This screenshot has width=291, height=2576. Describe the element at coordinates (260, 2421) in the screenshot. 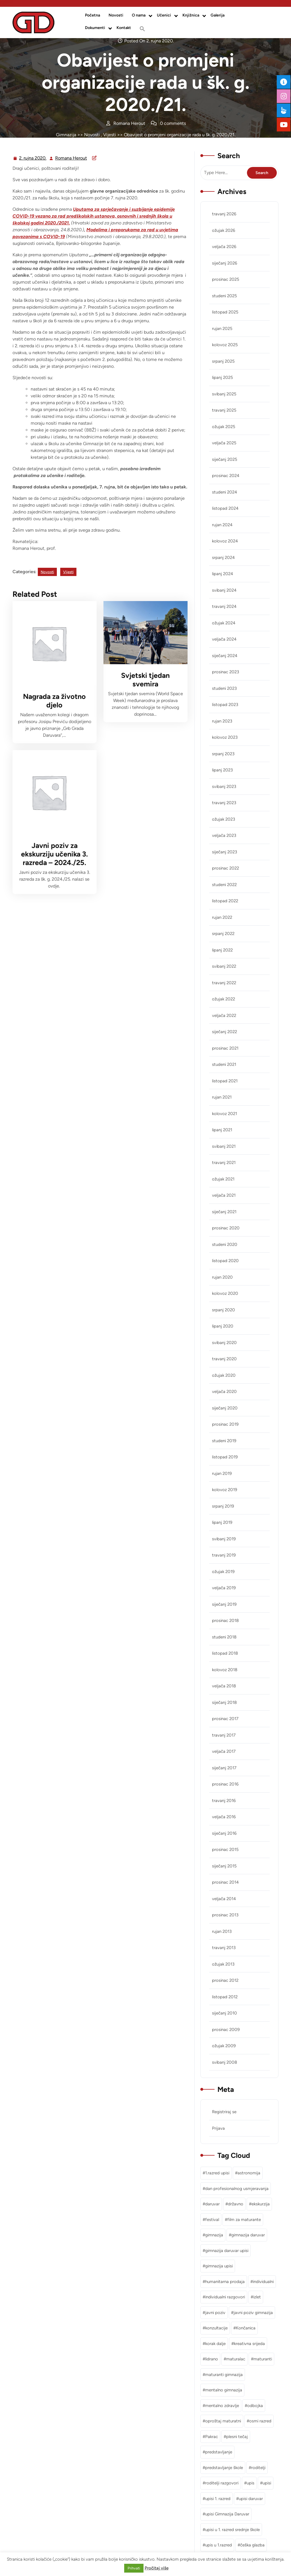

I see `osmi razred [osmi razred (1 stavka)]` at that location.